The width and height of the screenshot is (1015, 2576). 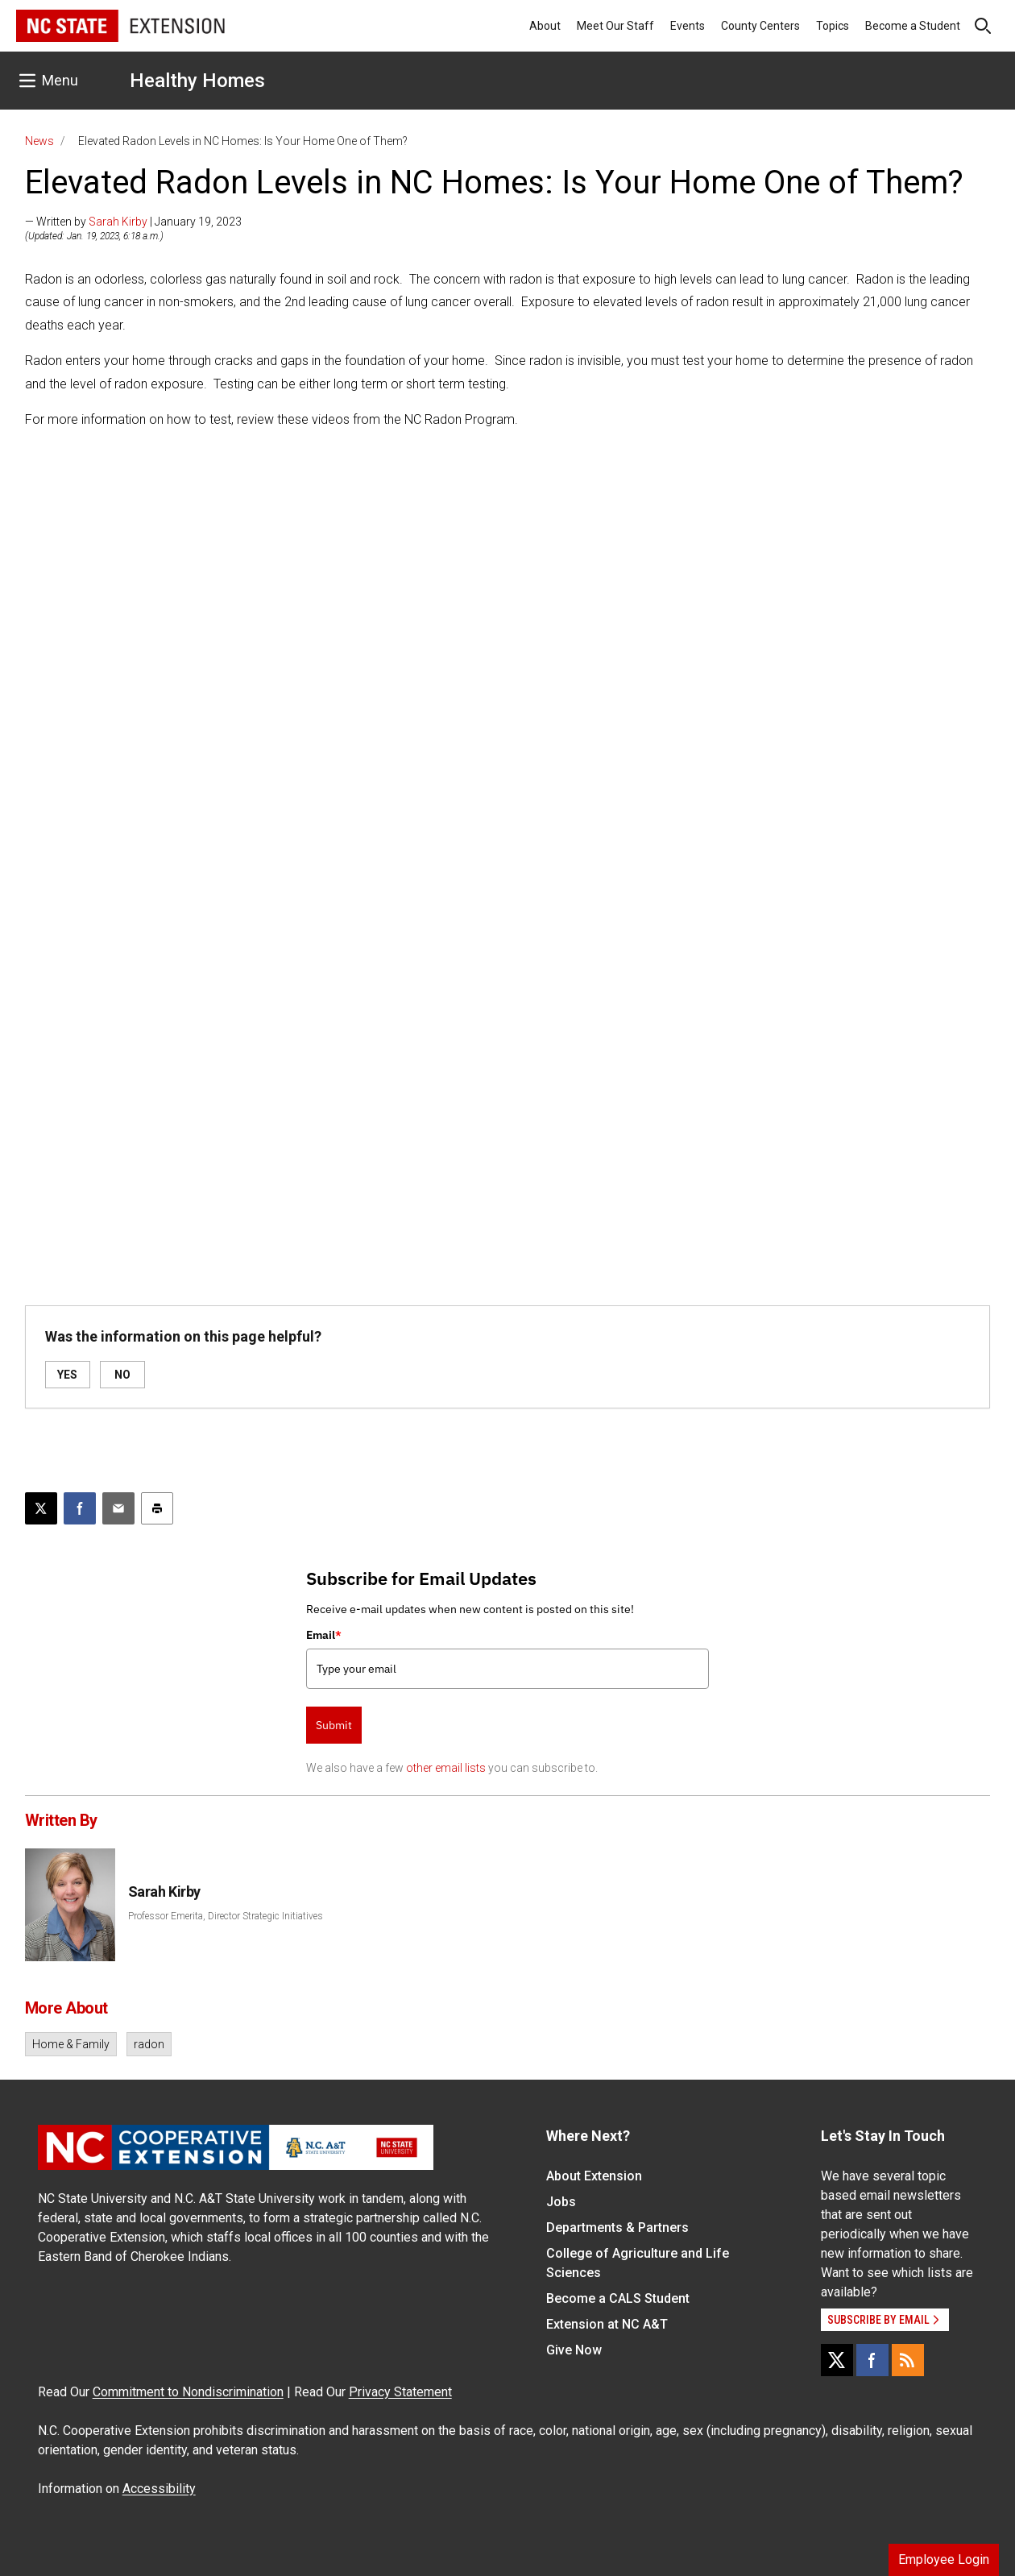 What do you see at coordinates (545, 25) in the screenshot?
I see `About` at bounding box center [545, 25].